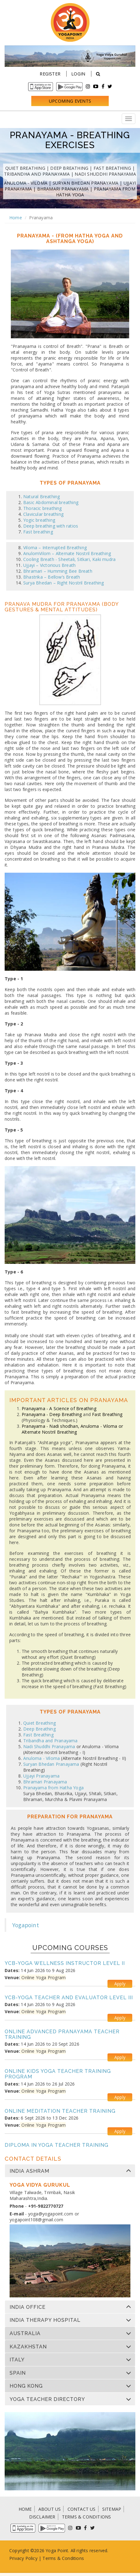  What do you see at coordinates (78, 74) in the screenshot?
I see `Login` at bounding box center [78, 74].